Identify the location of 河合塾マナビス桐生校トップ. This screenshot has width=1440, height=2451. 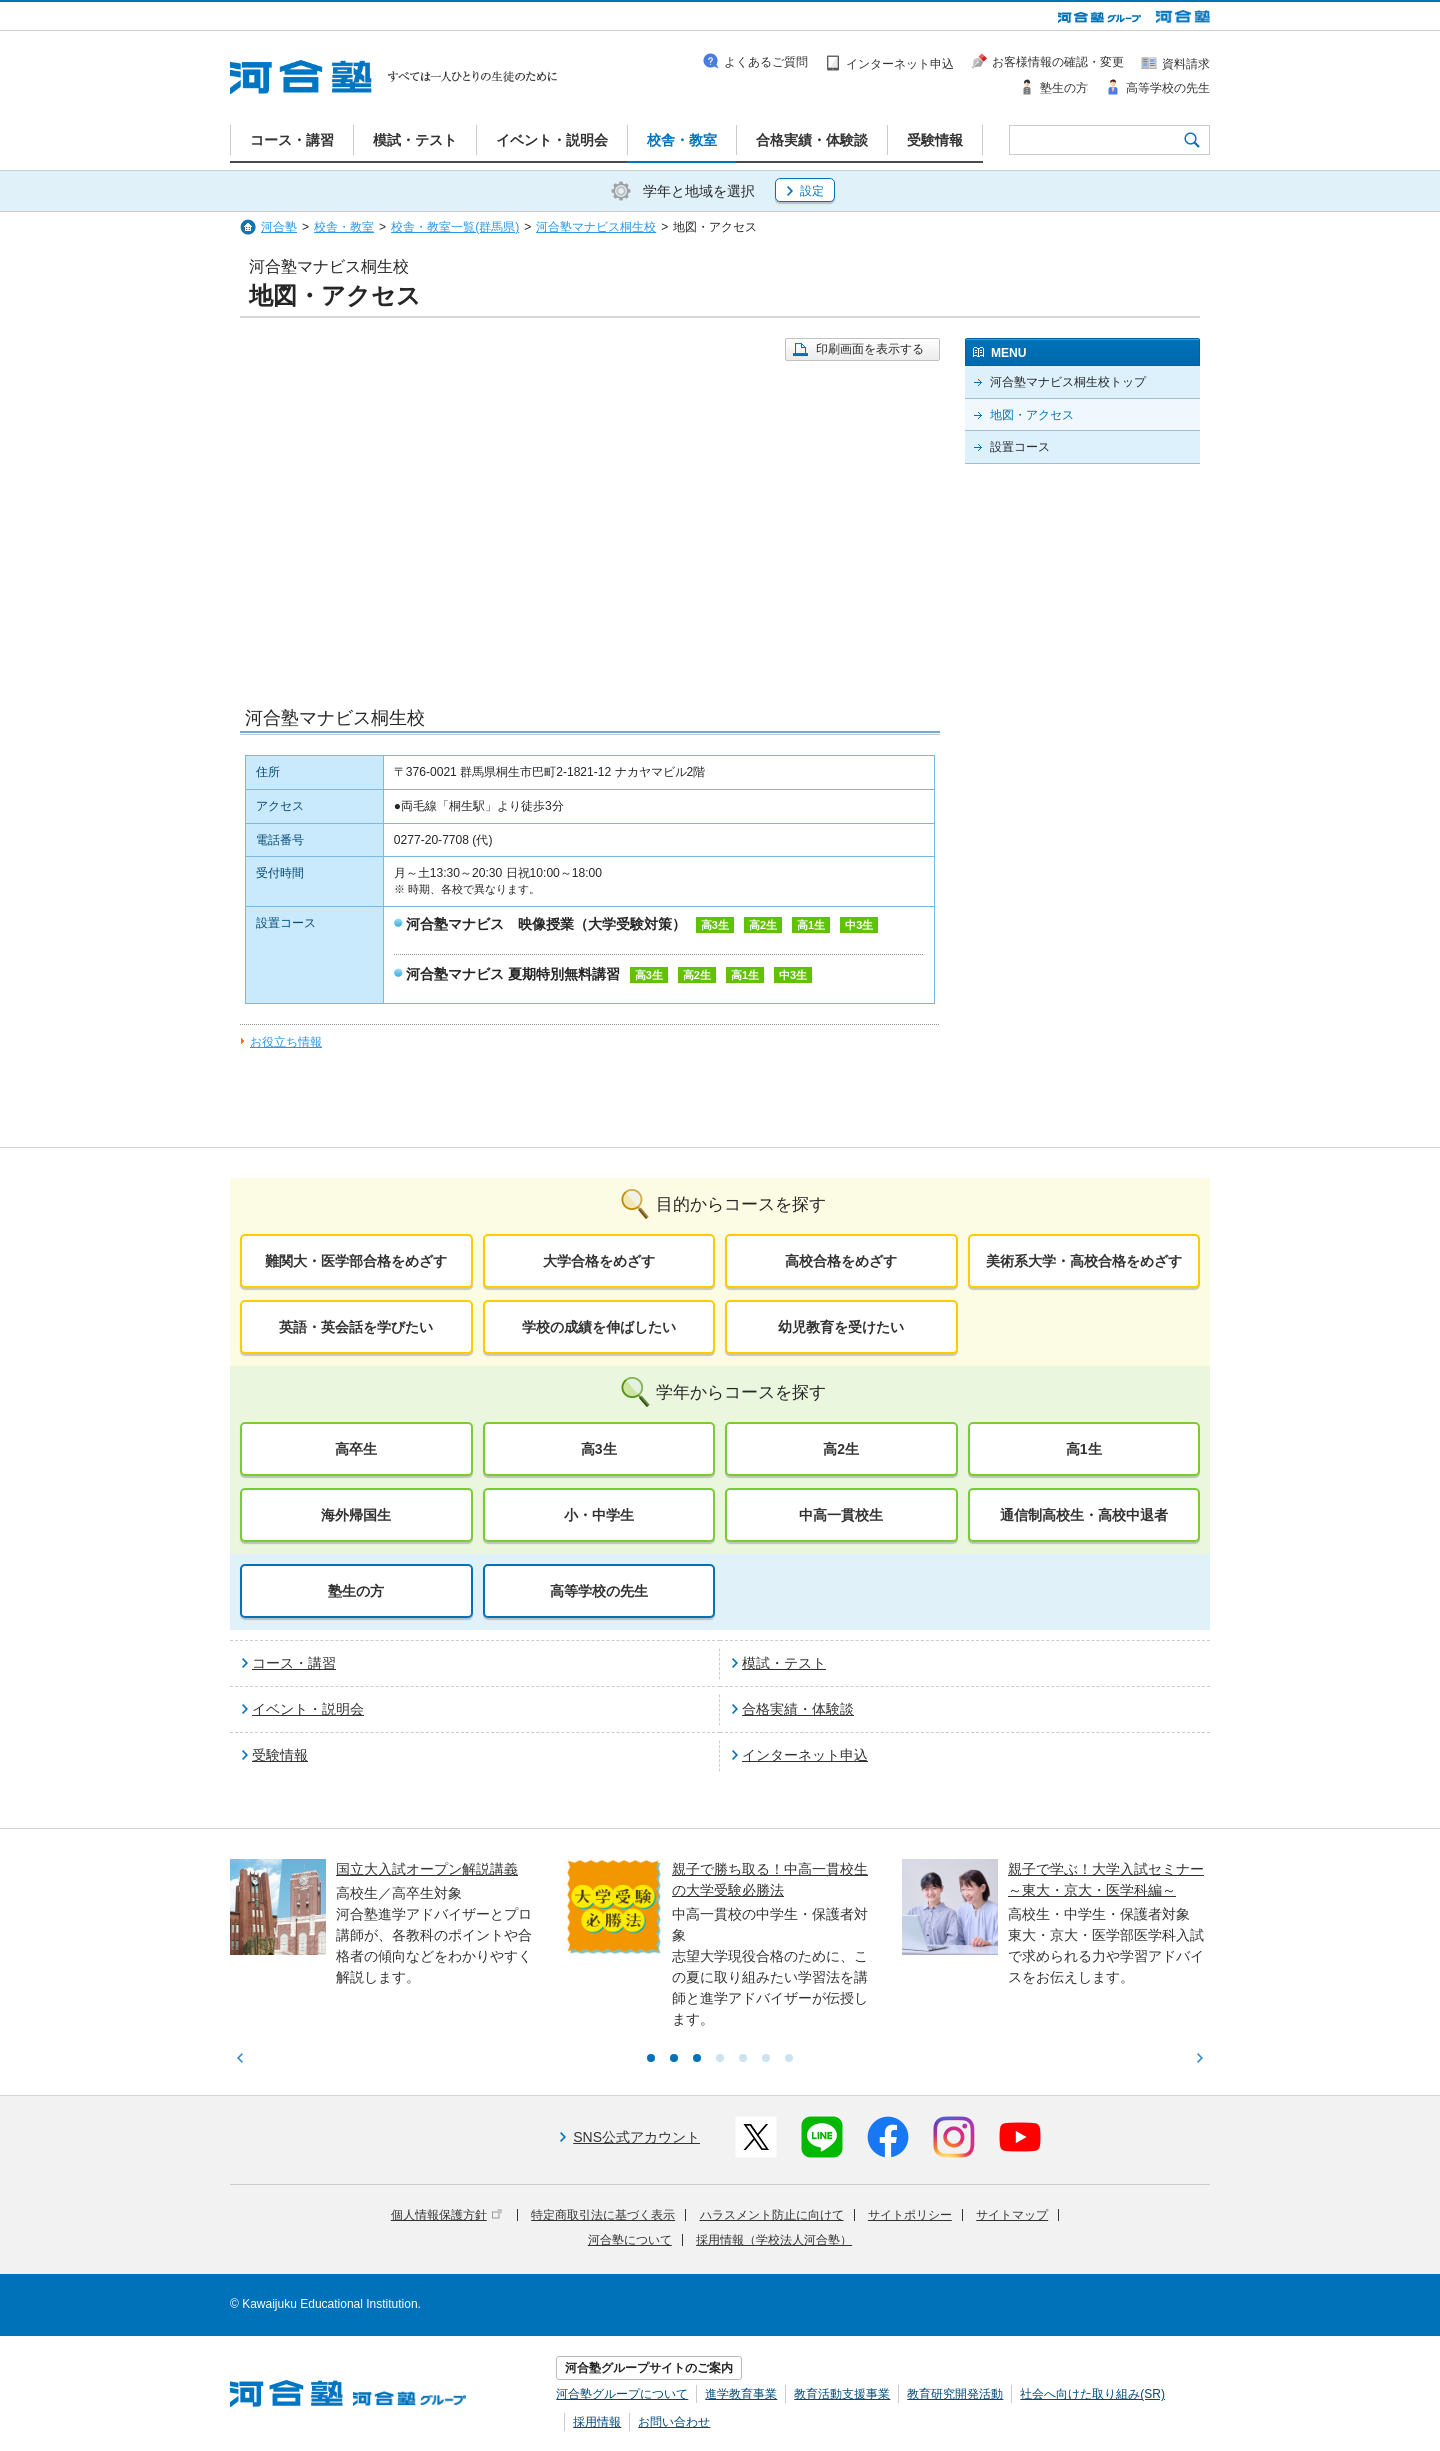
(1068, 382).